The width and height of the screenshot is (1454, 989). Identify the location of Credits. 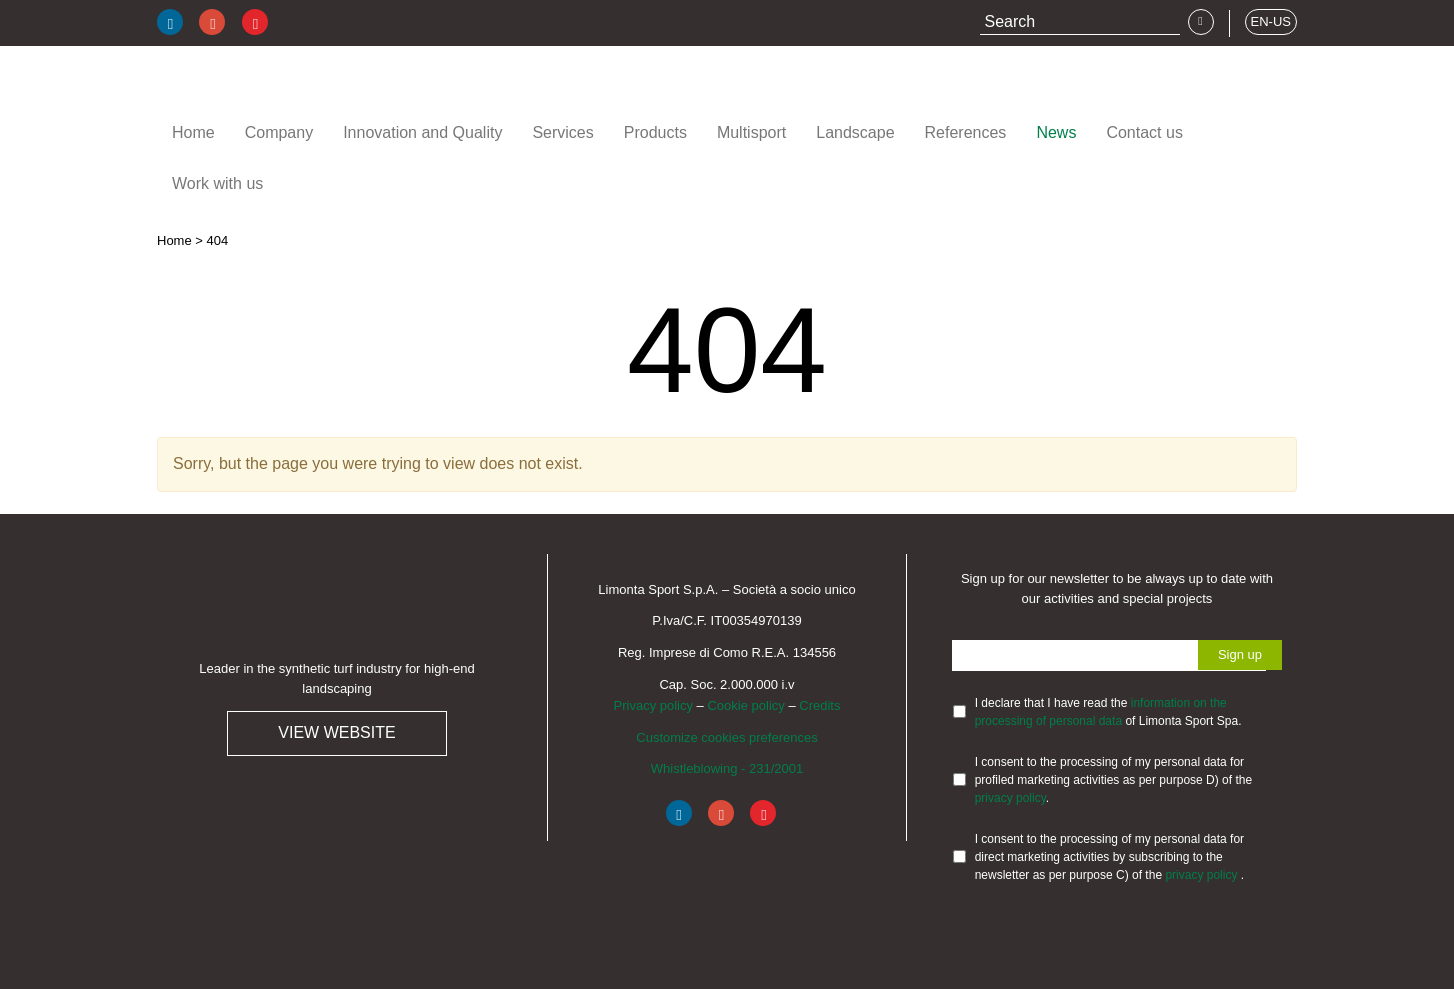
(819, 705).